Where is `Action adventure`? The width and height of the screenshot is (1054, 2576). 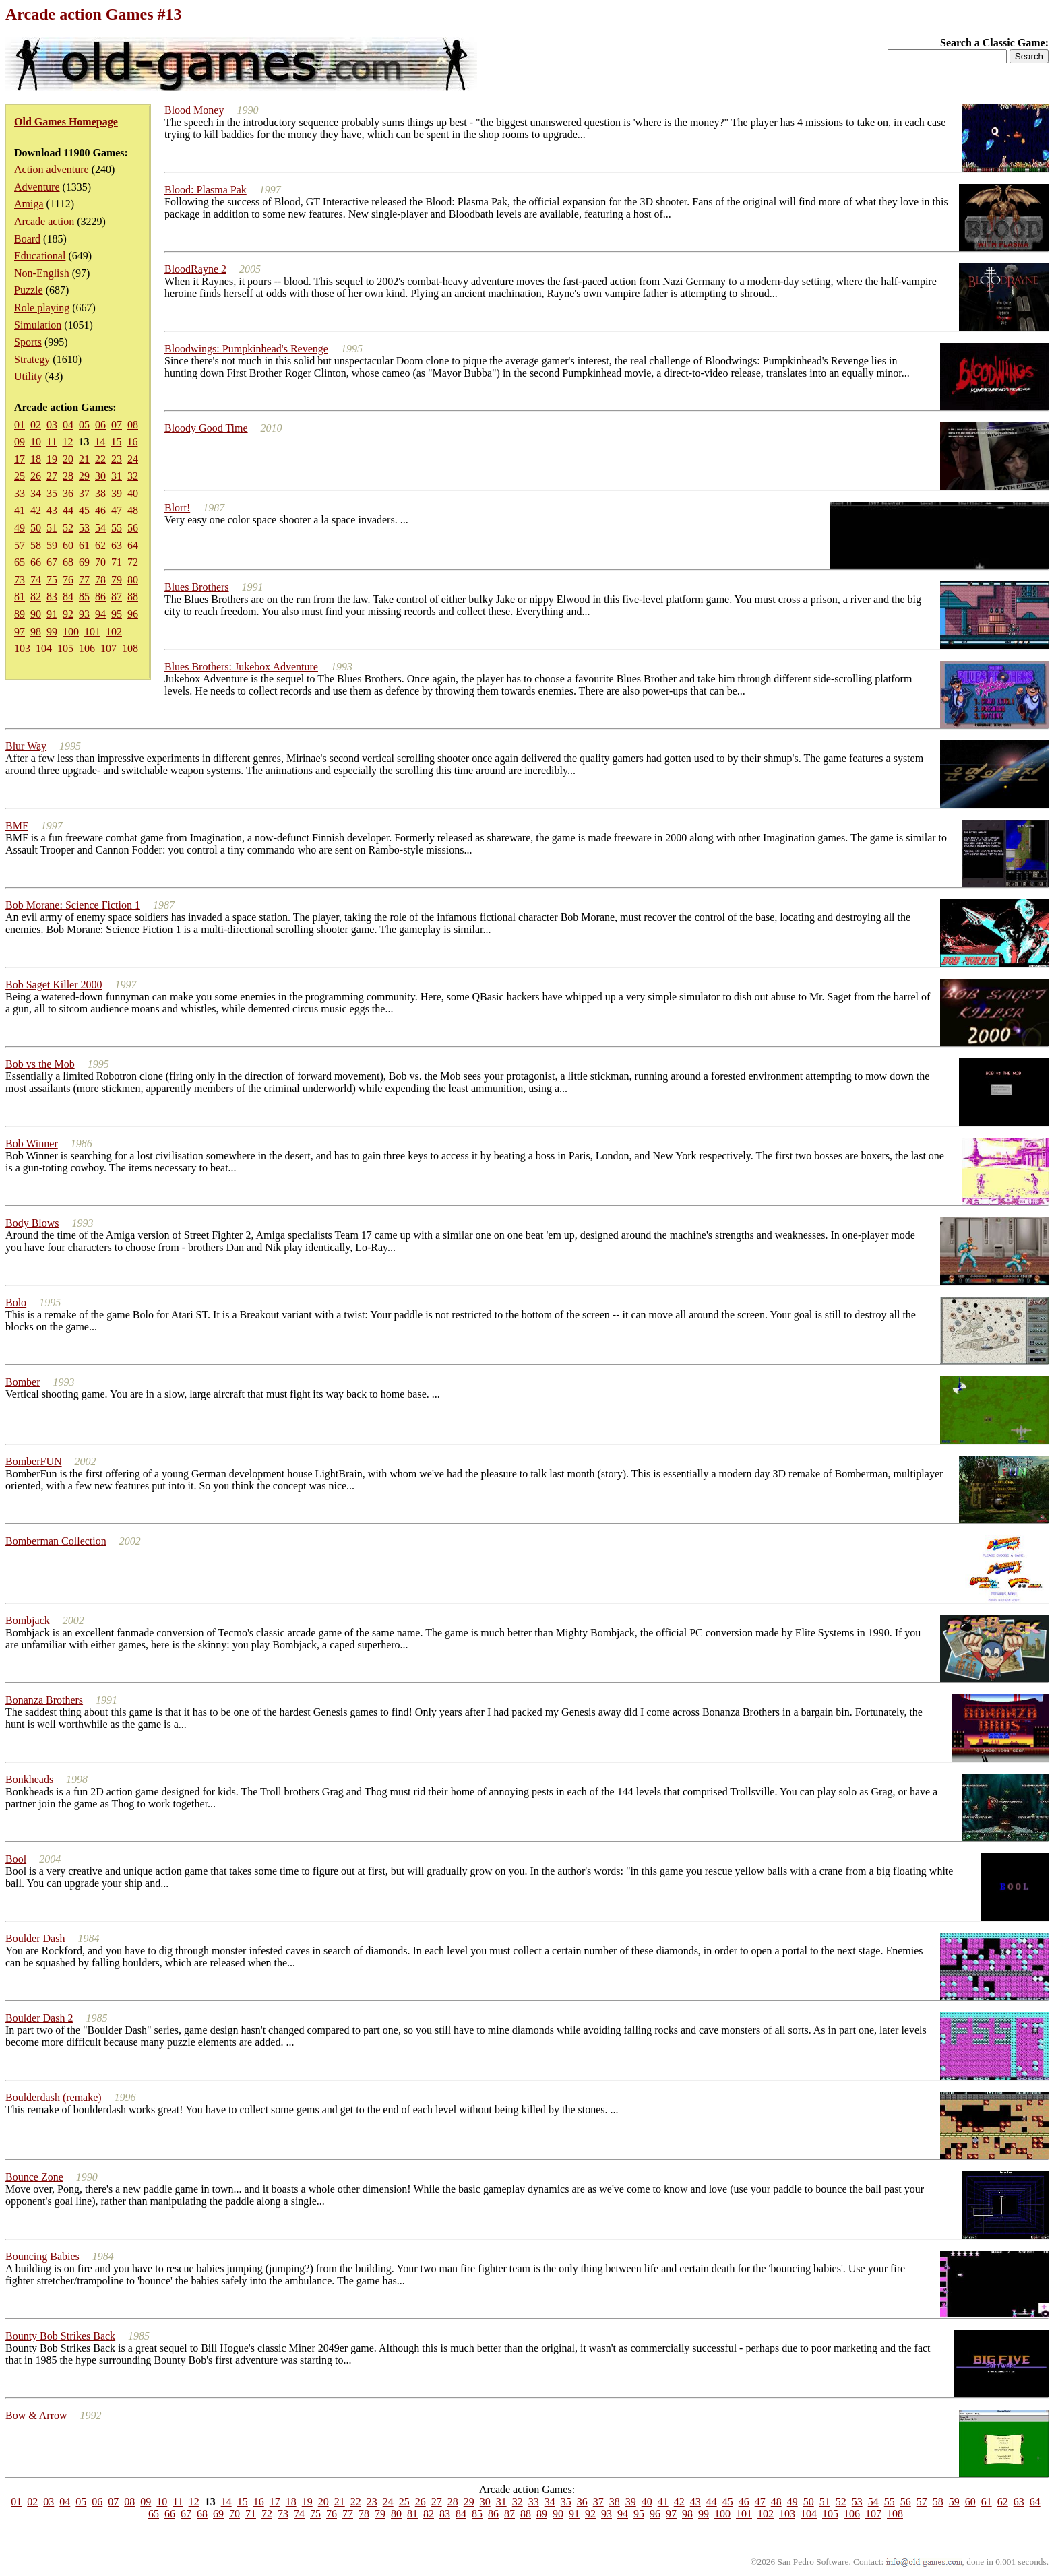 Action adventure is located at coordinates (51, 169).